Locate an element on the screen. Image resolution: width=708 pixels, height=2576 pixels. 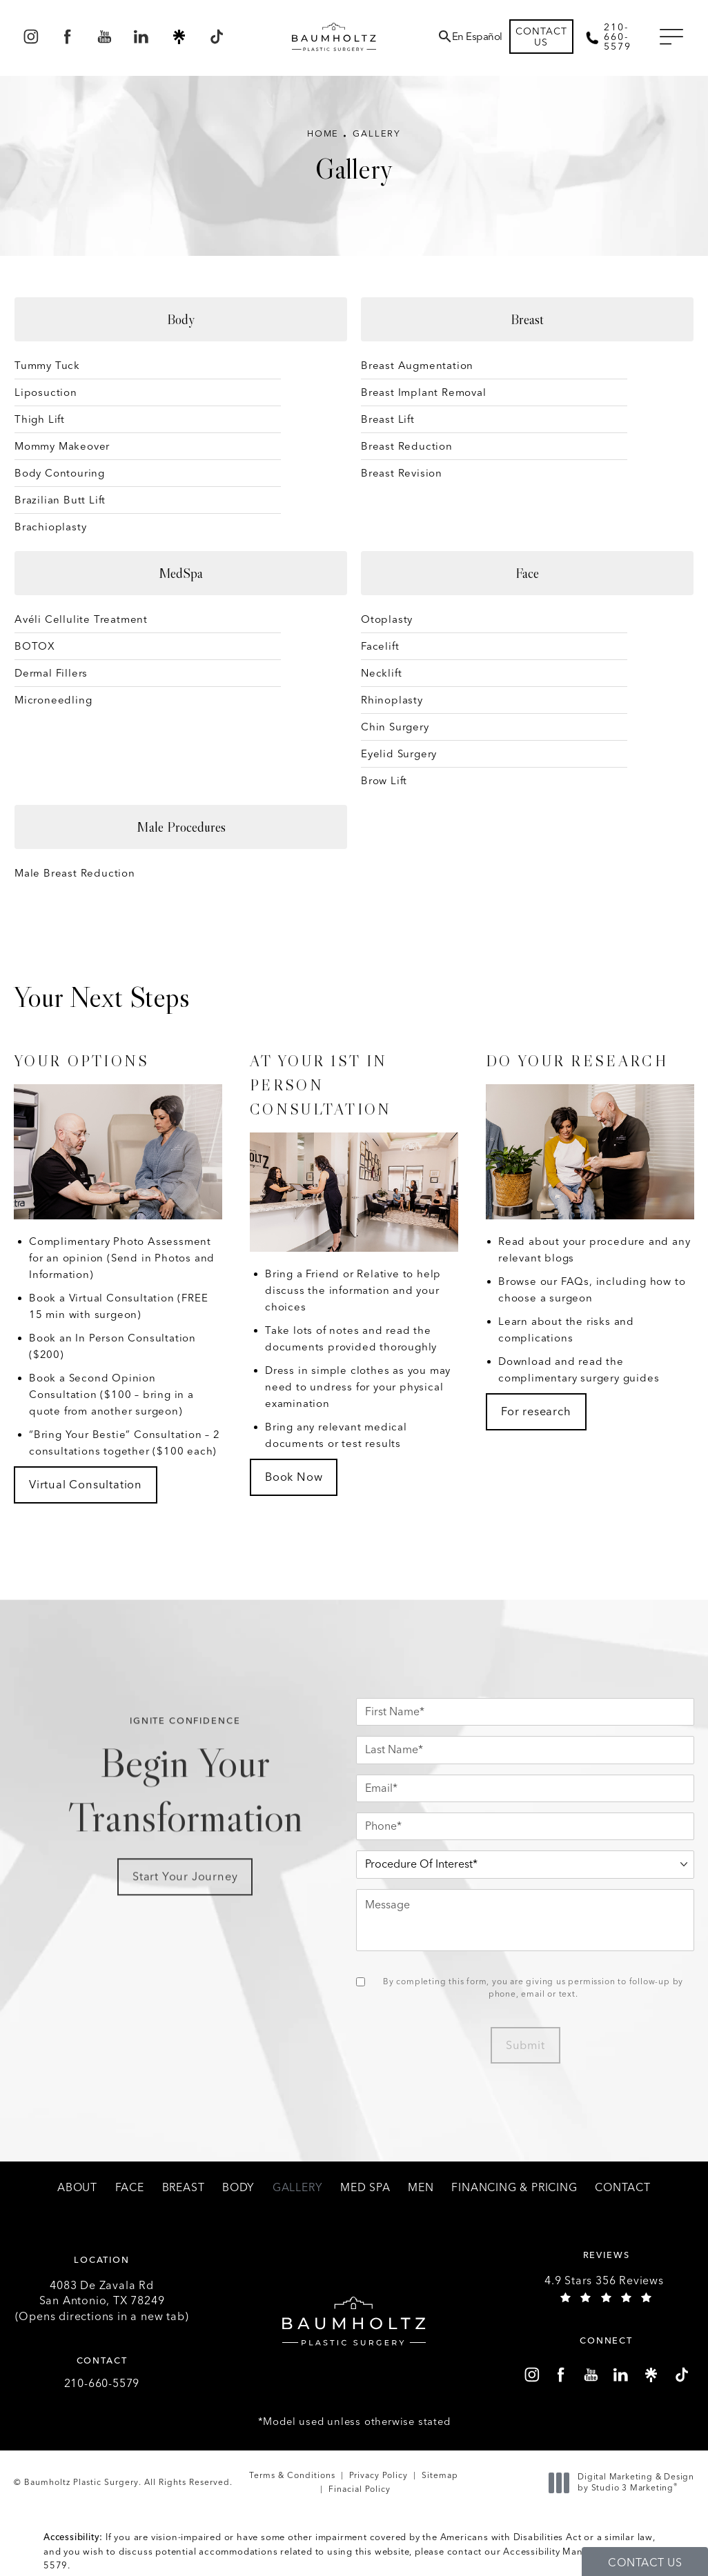
Submit is located at coordinates (525, 2045).